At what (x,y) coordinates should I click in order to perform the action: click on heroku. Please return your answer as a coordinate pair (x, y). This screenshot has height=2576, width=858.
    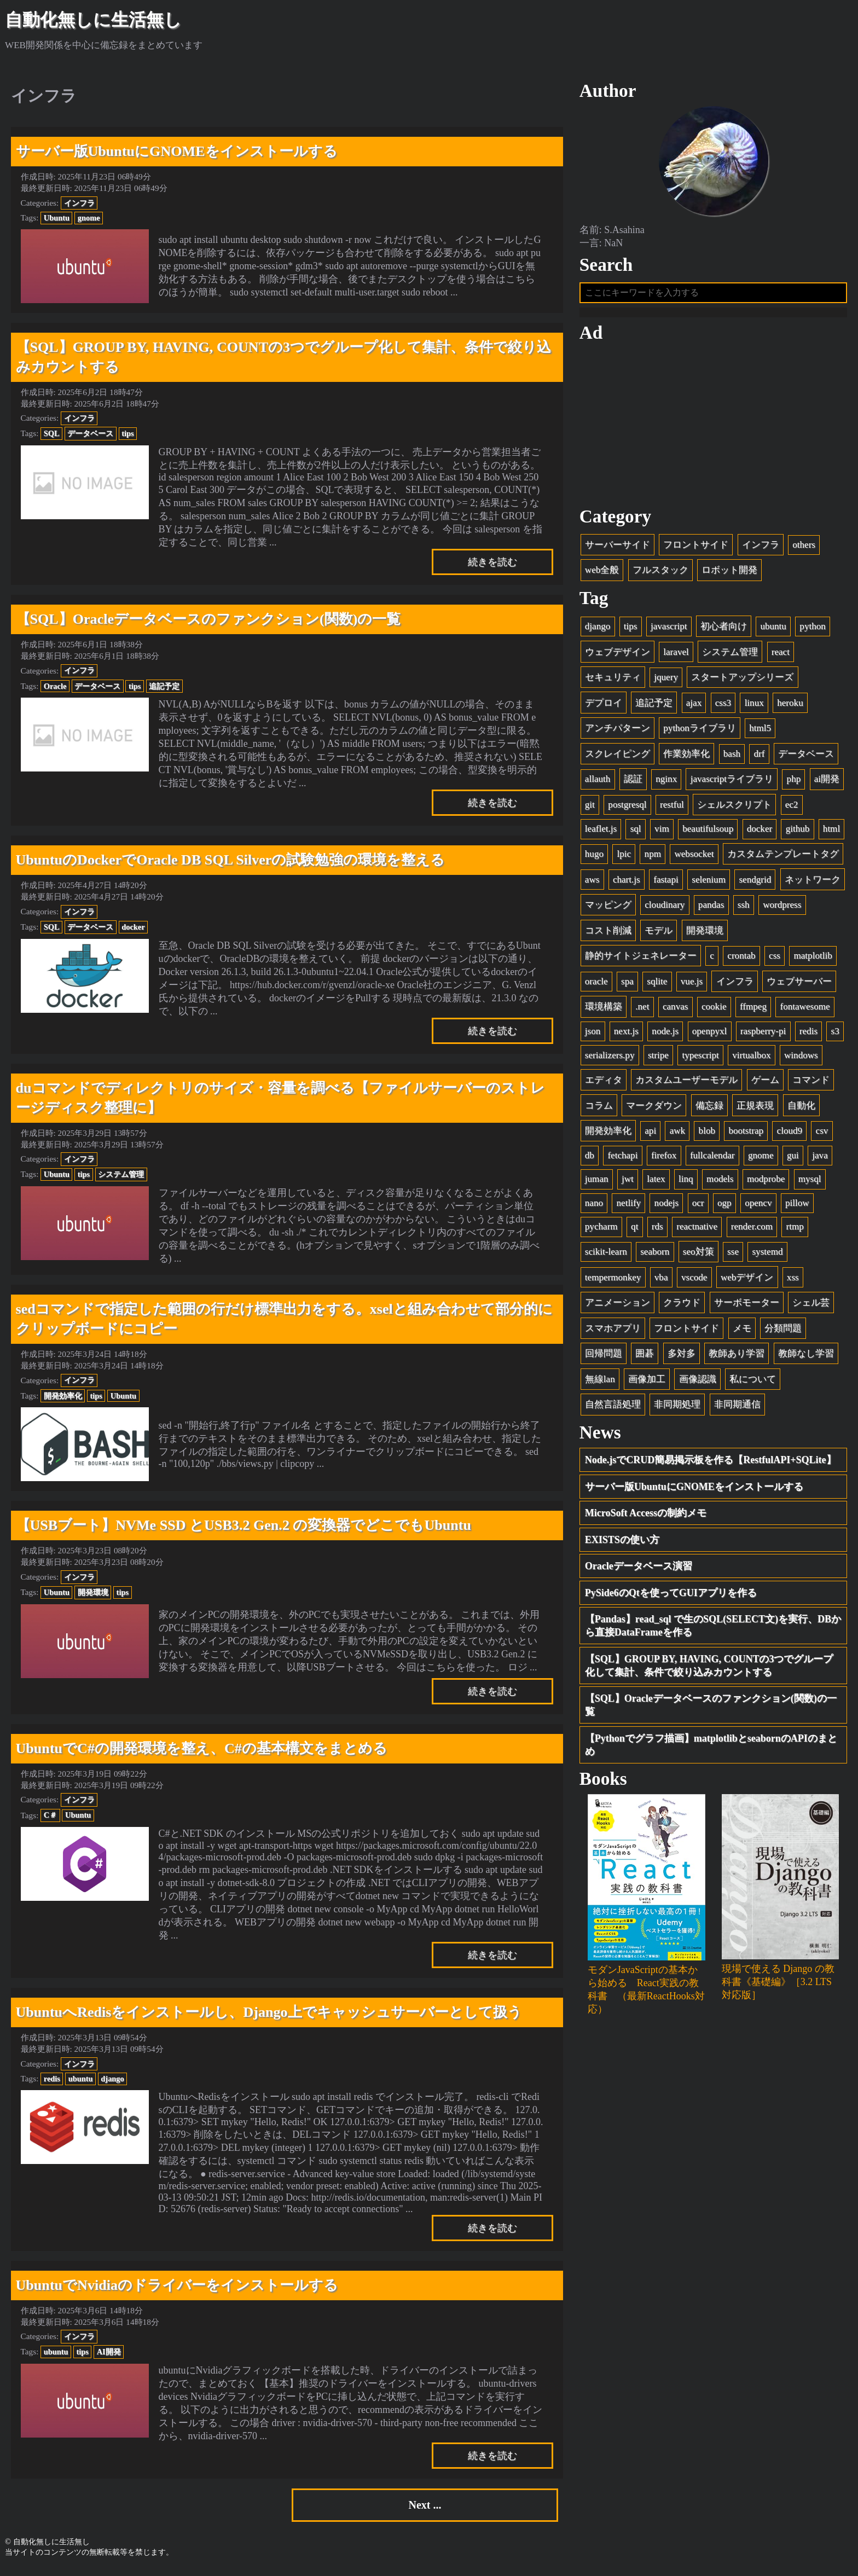
    Looking at the image, I should click on (790, 706).